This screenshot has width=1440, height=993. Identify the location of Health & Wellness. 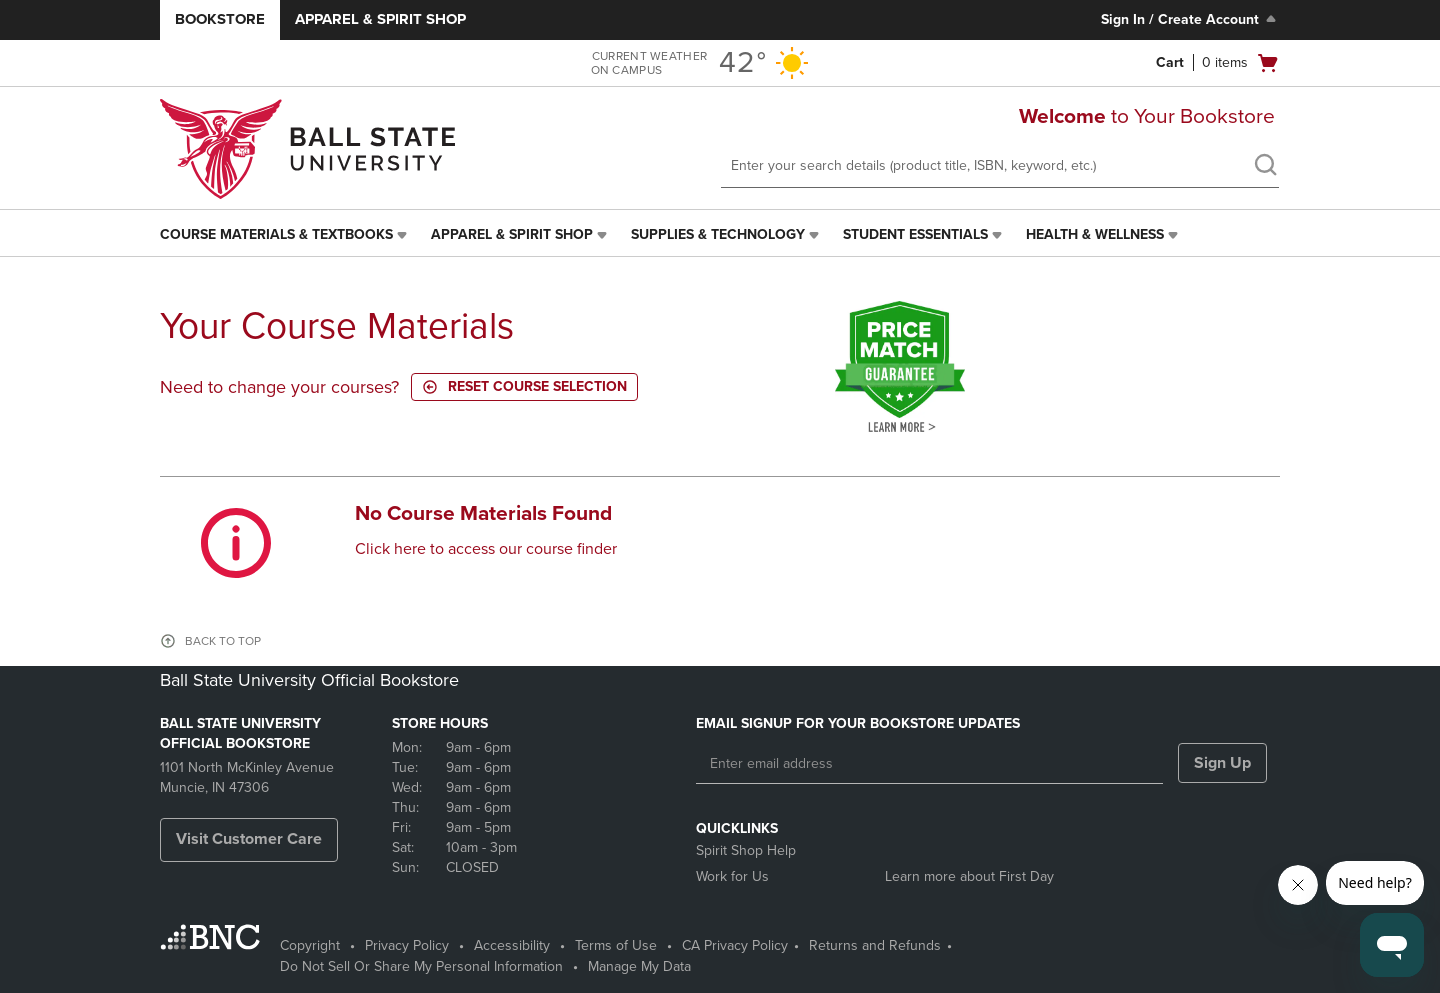
(1095, 234).